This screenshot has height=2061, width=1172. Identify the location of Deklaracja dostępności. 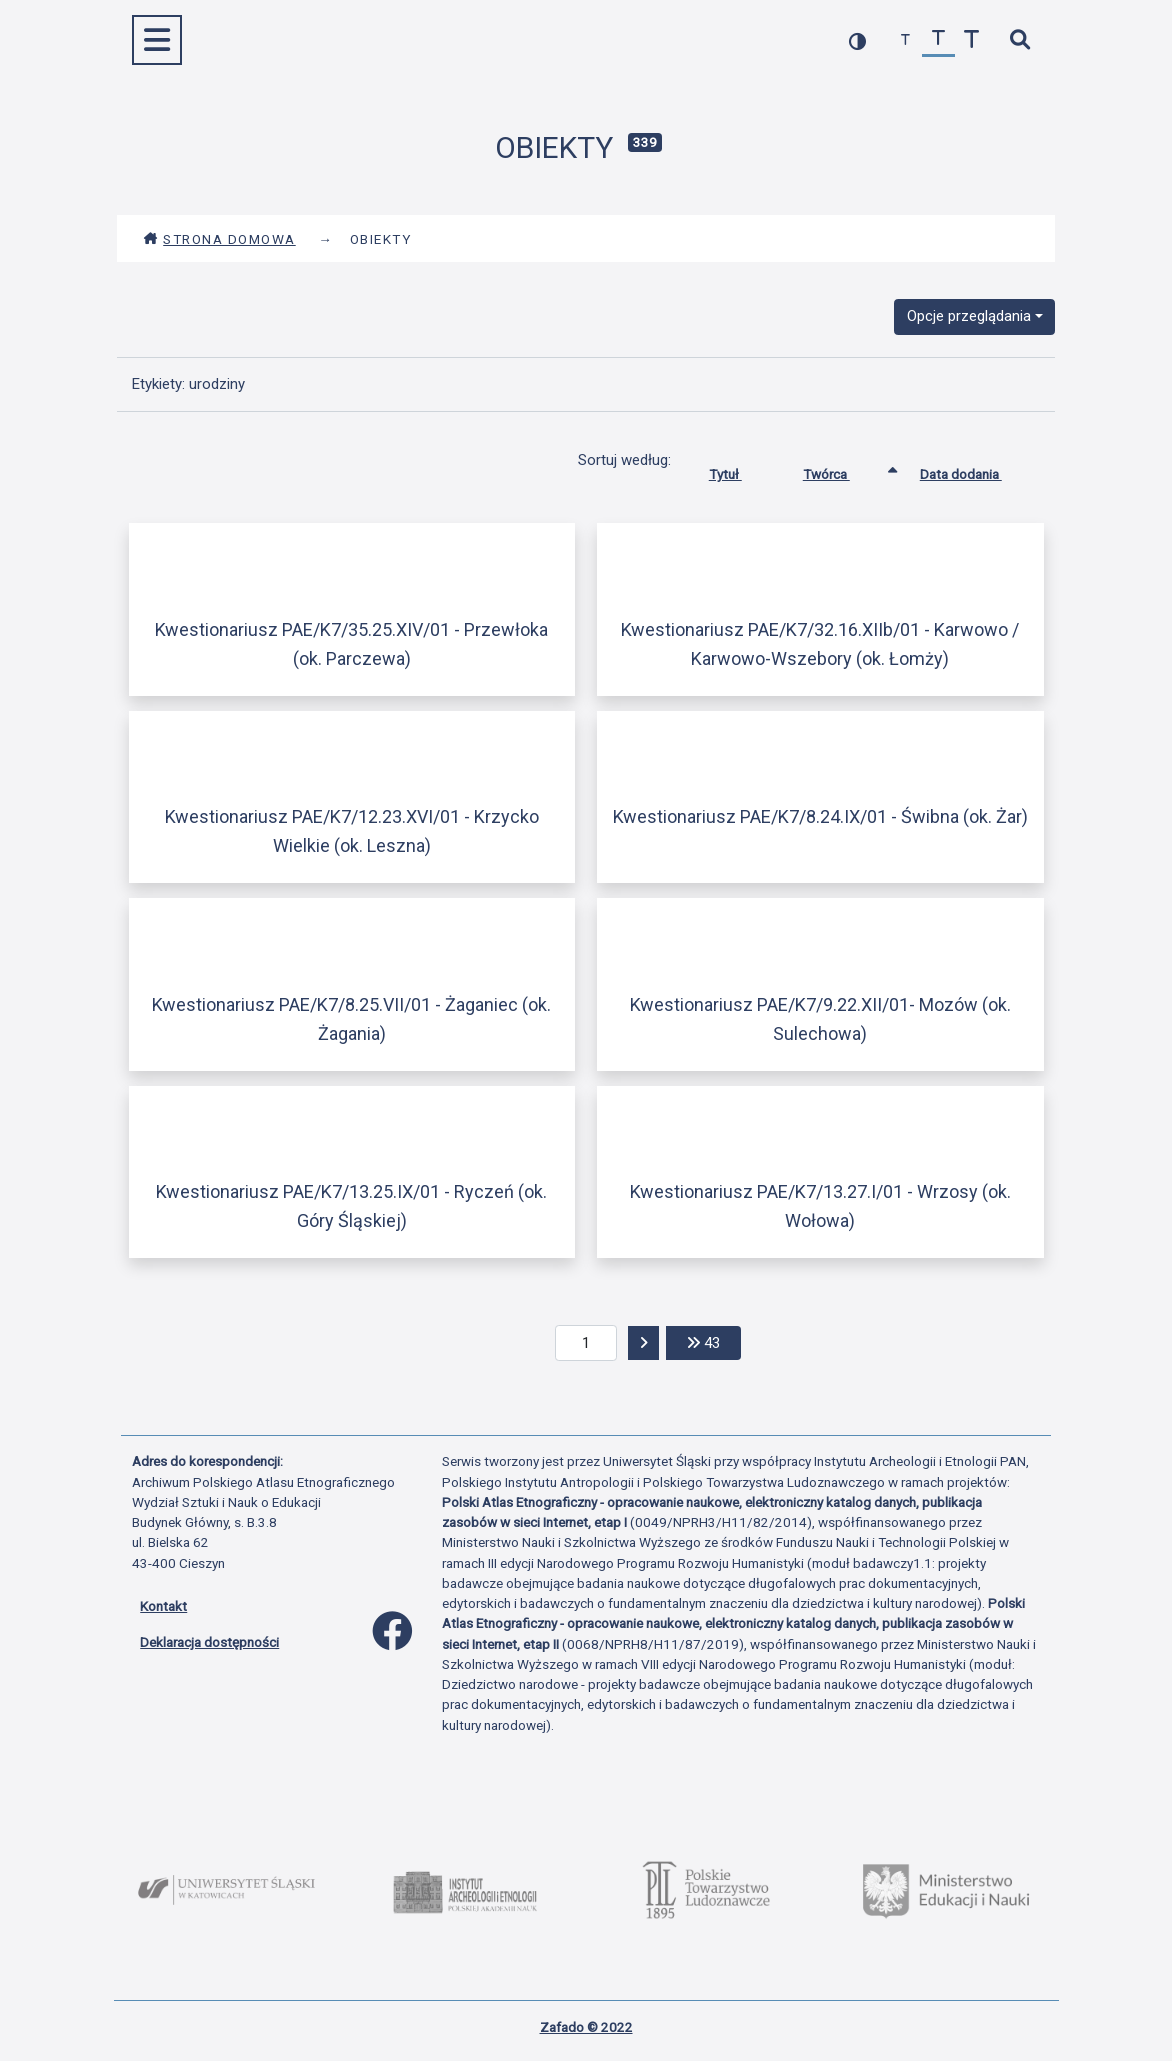
(209, 1642).